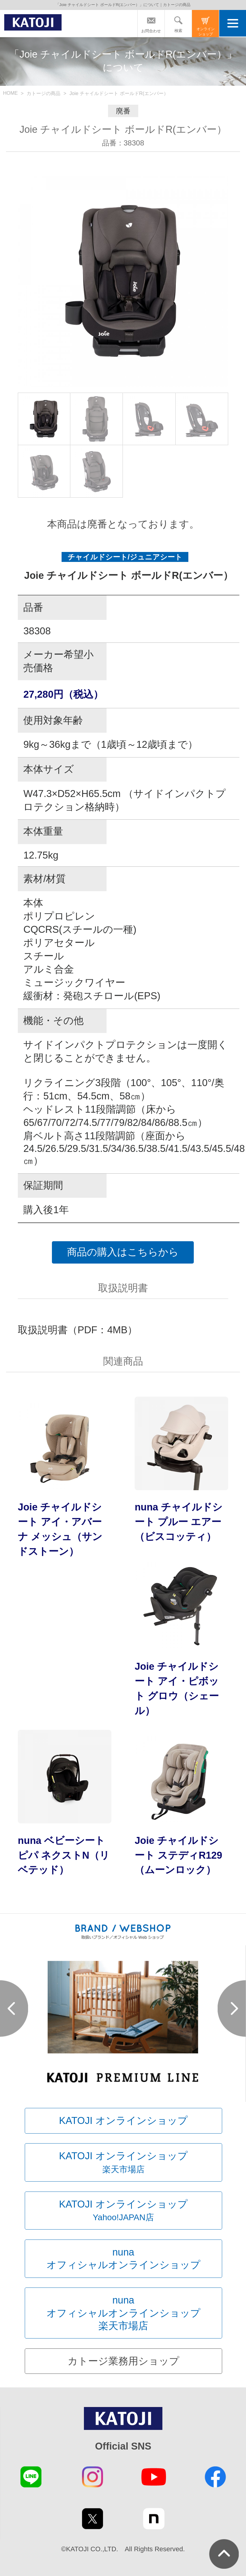 Image resolution: width=246 pixels, height=2576 pixels. What do you see at coordinates (14, 2008) in the screenshot?
I see `Prev` at bounding box center [14, 2008].